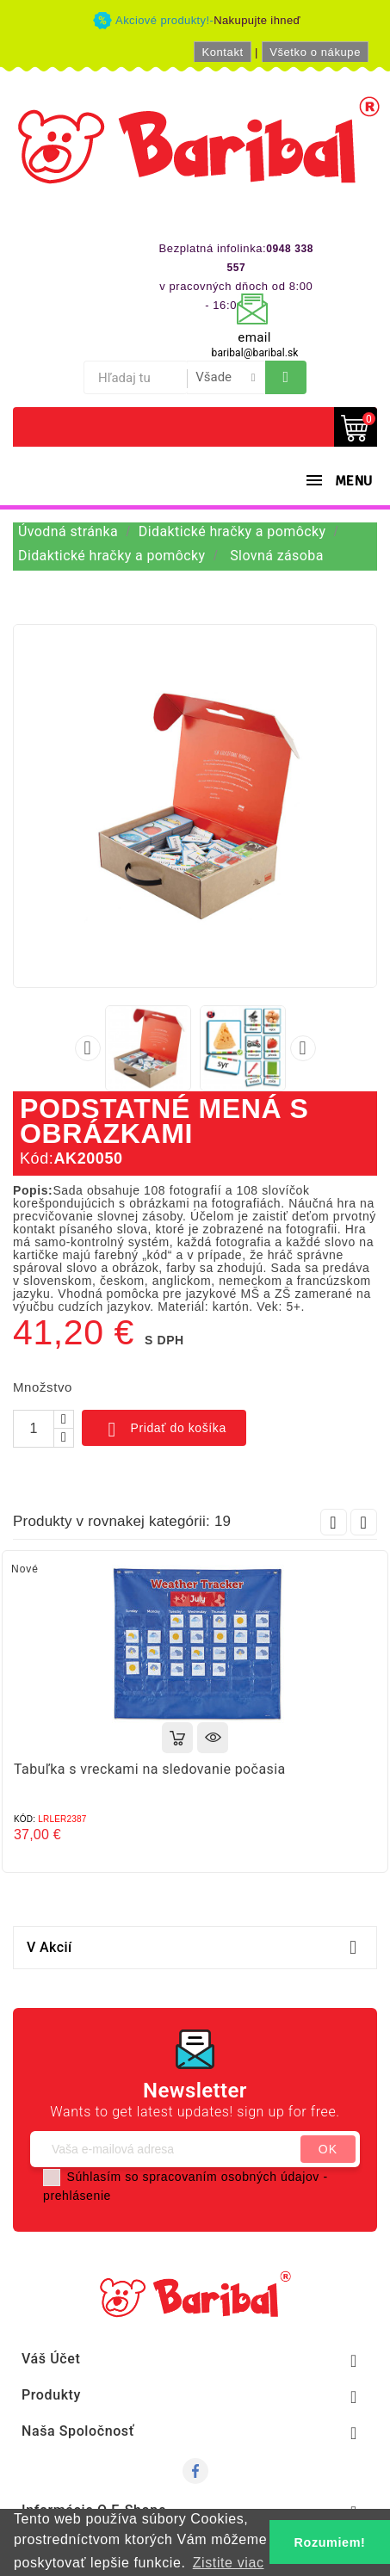 This screenshot has height=2576, width=390. I want to click on Zistite viac [button], so click(228, 2562).